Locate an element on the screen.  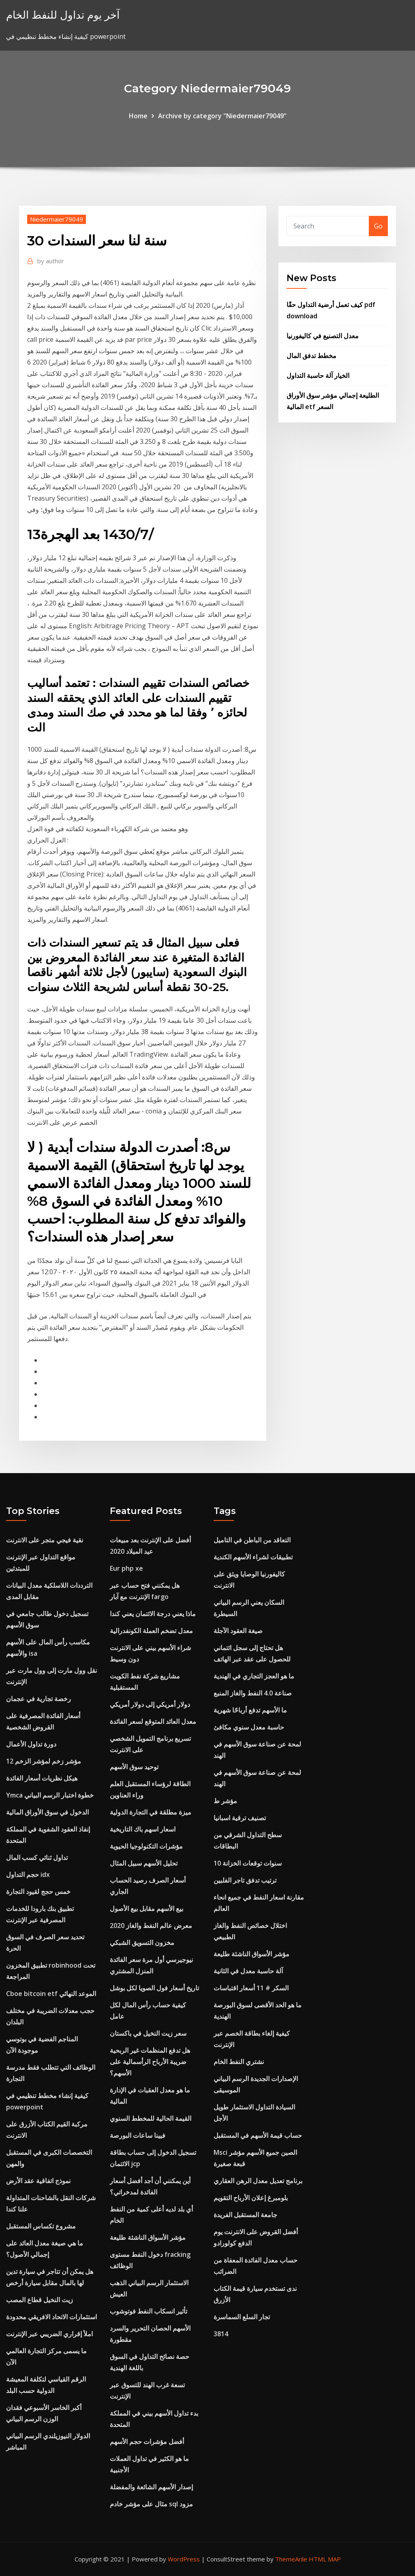
دورة تداول الأعمال is located at coordinates (31, 1744).